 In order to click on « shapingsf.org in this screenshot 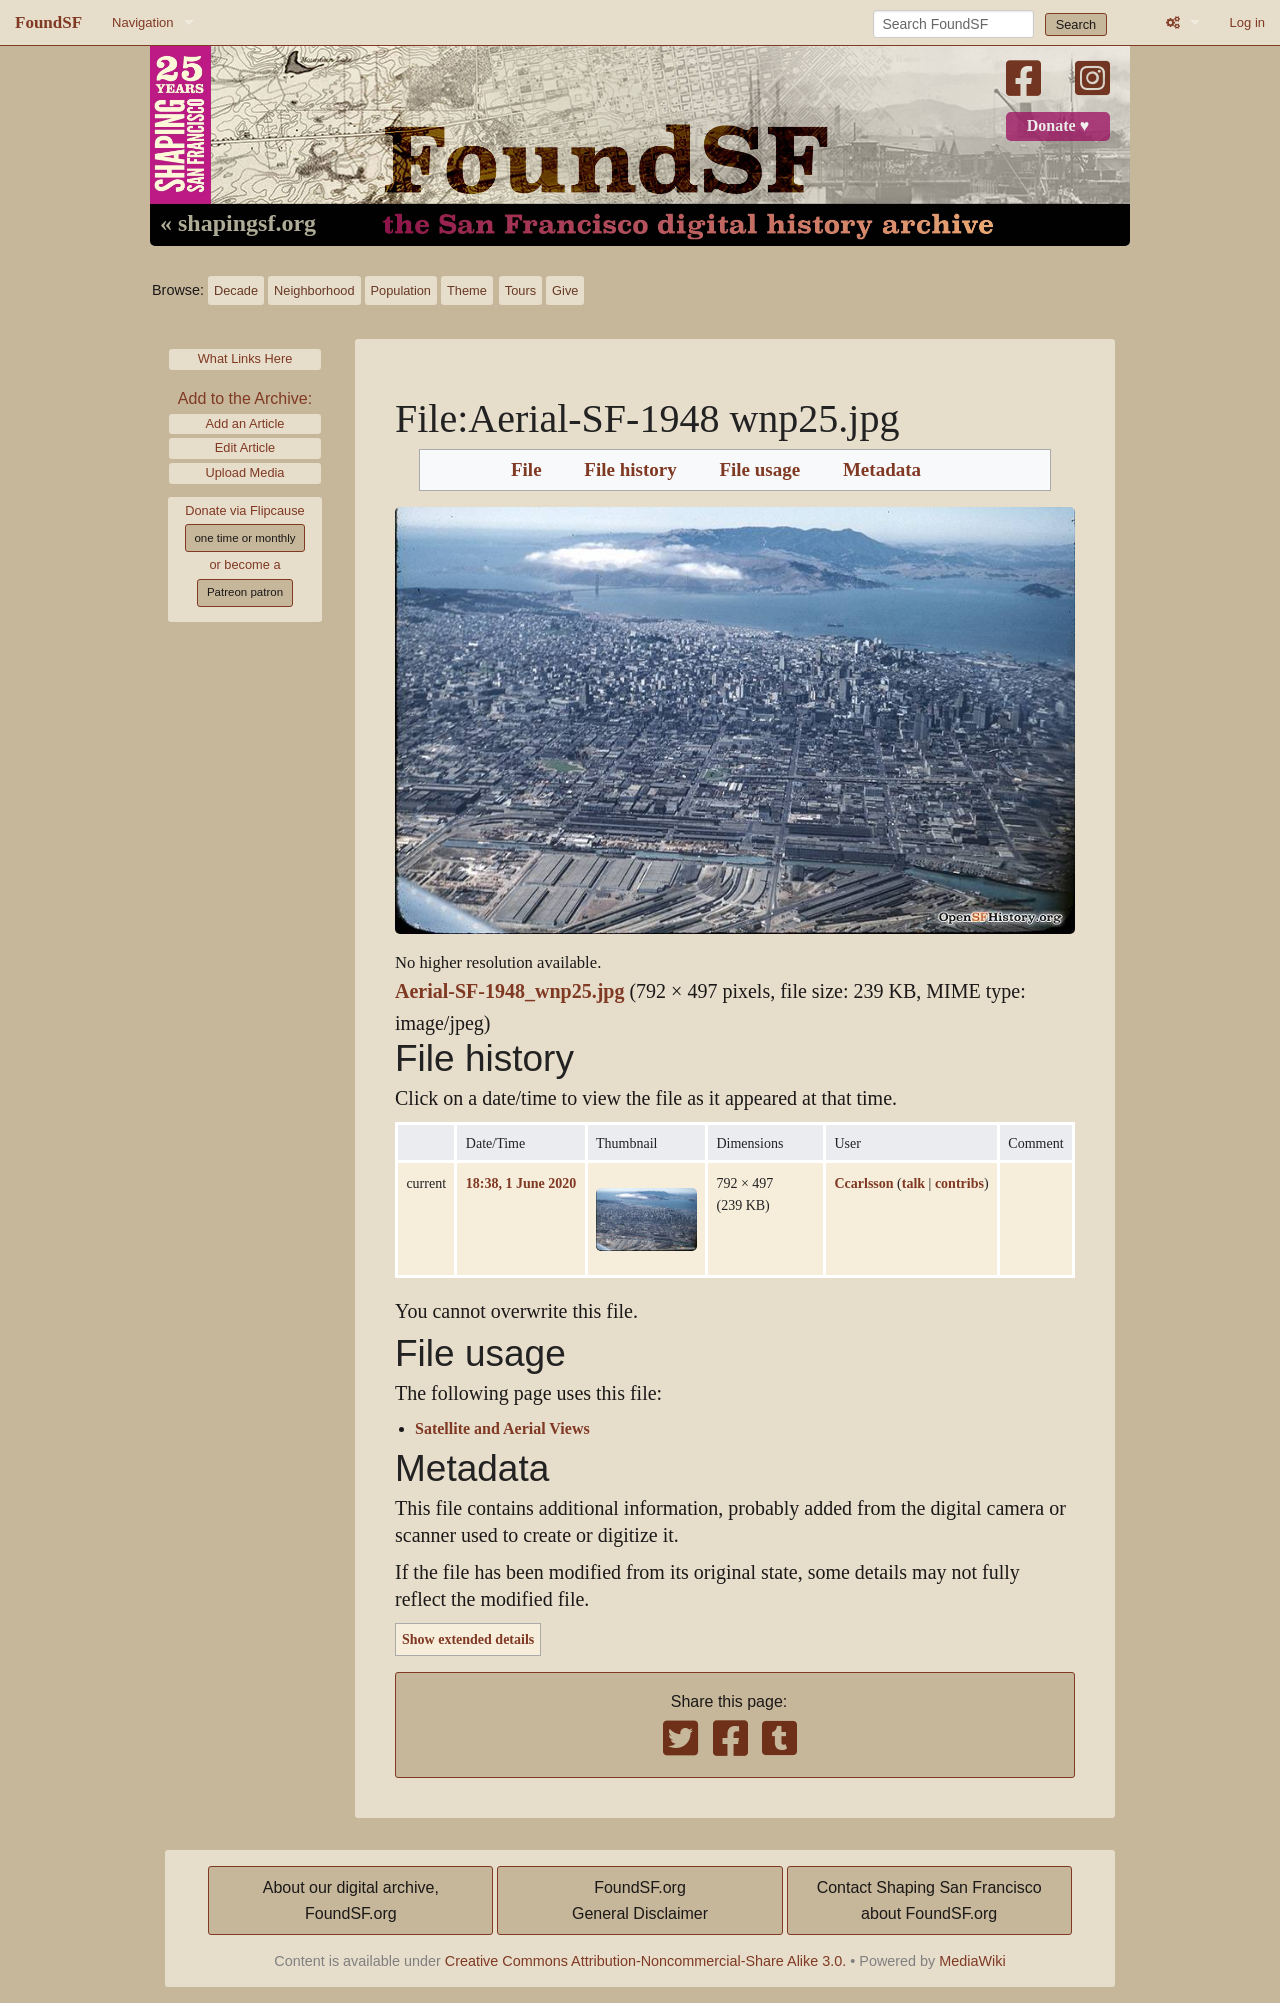, I will do `click(238, 224)`.